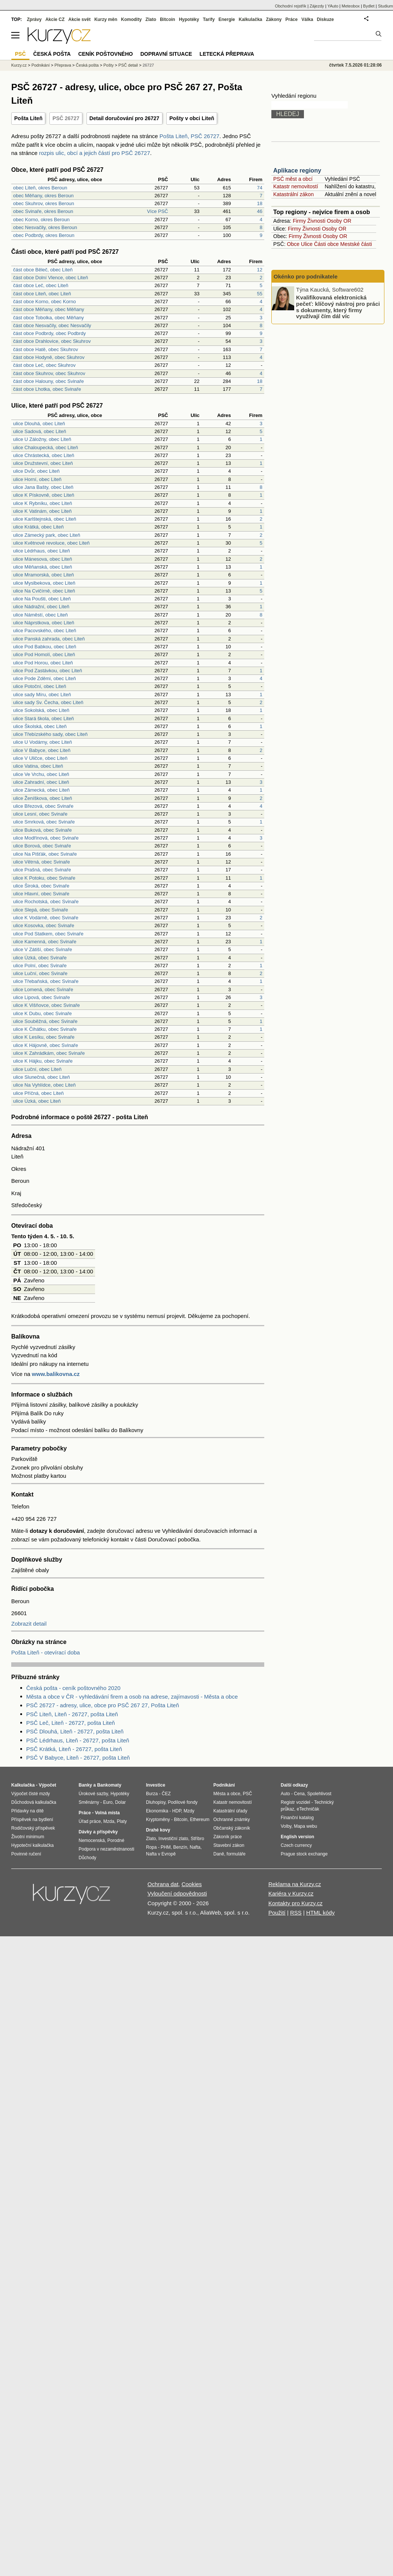  What do you see at coordinates (43, 663) in the screenshot?
I see `ulice Pod Horou, obec Liteň` at bounding box center [43, 663].